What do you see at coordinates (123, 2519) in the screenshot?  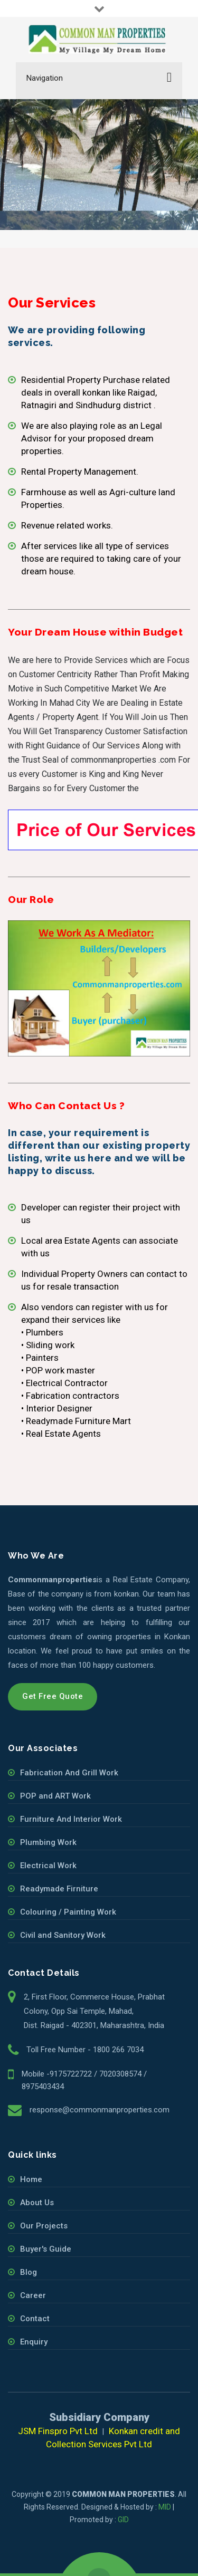 I see `GID` at bounding box center [123, 2519].